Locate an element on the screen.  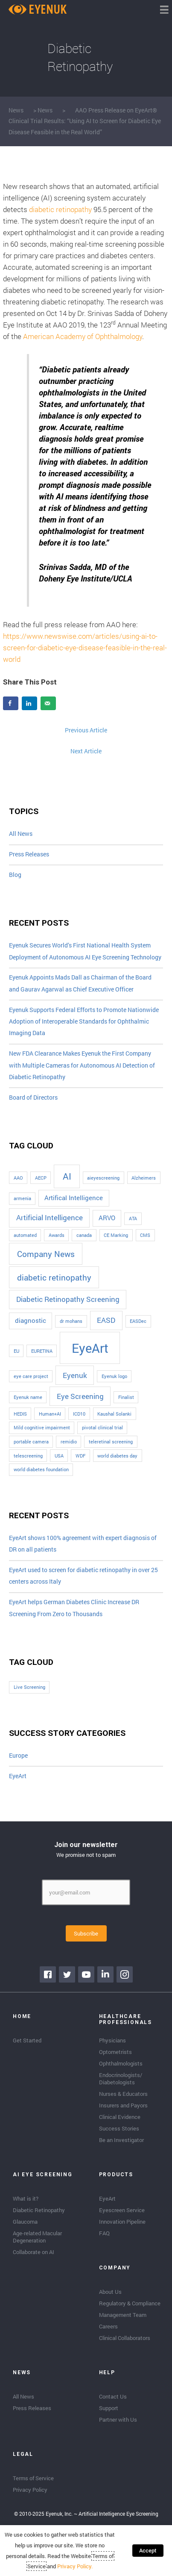
ICD10 [ICD10 (1 item)] is located at coordinates (79, 1414).